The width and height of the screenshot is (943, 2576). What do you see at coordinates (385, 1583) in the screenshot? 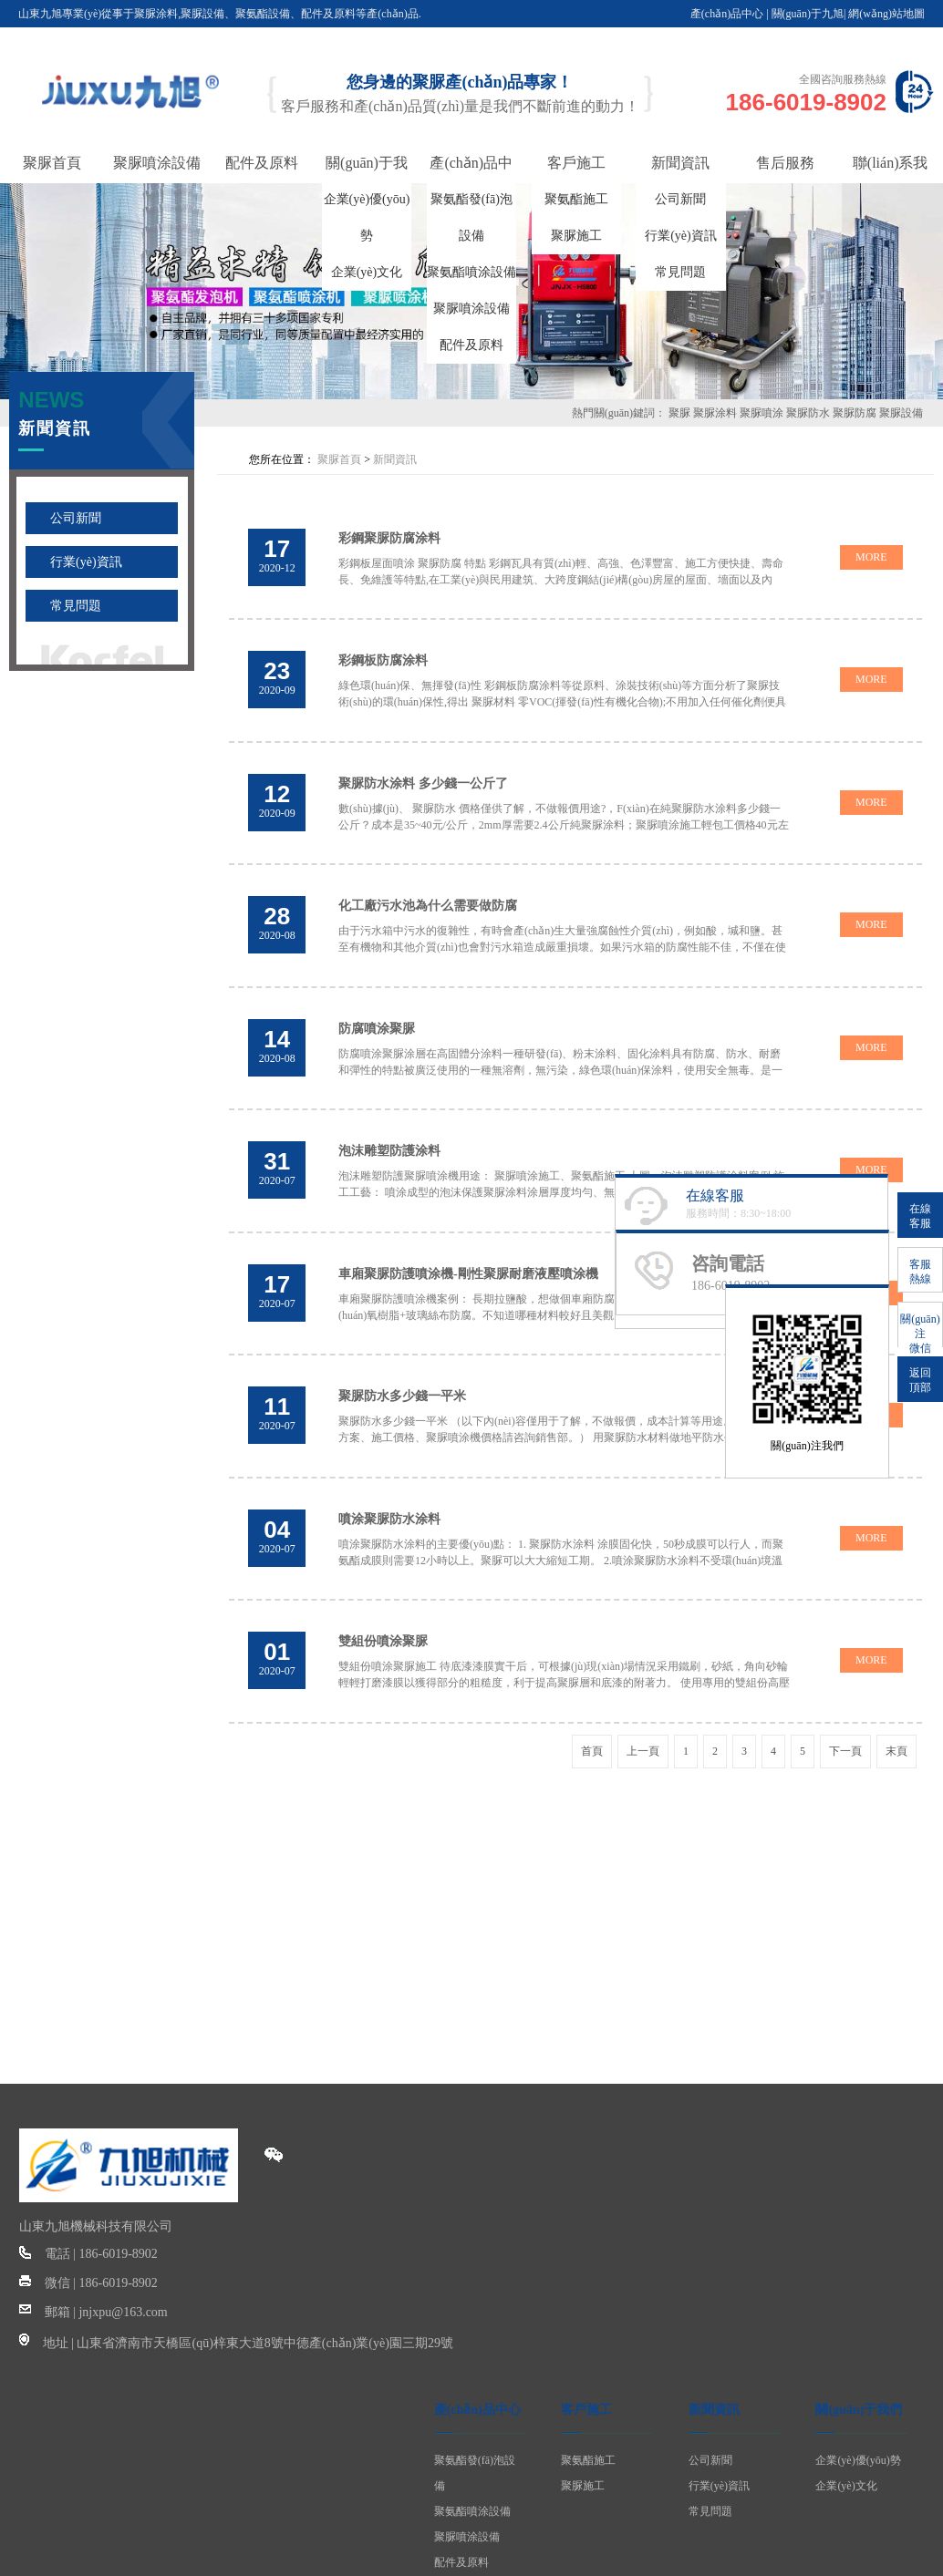
I see `雙組份噴涂聚脲` at bounding box center [385, 1583].